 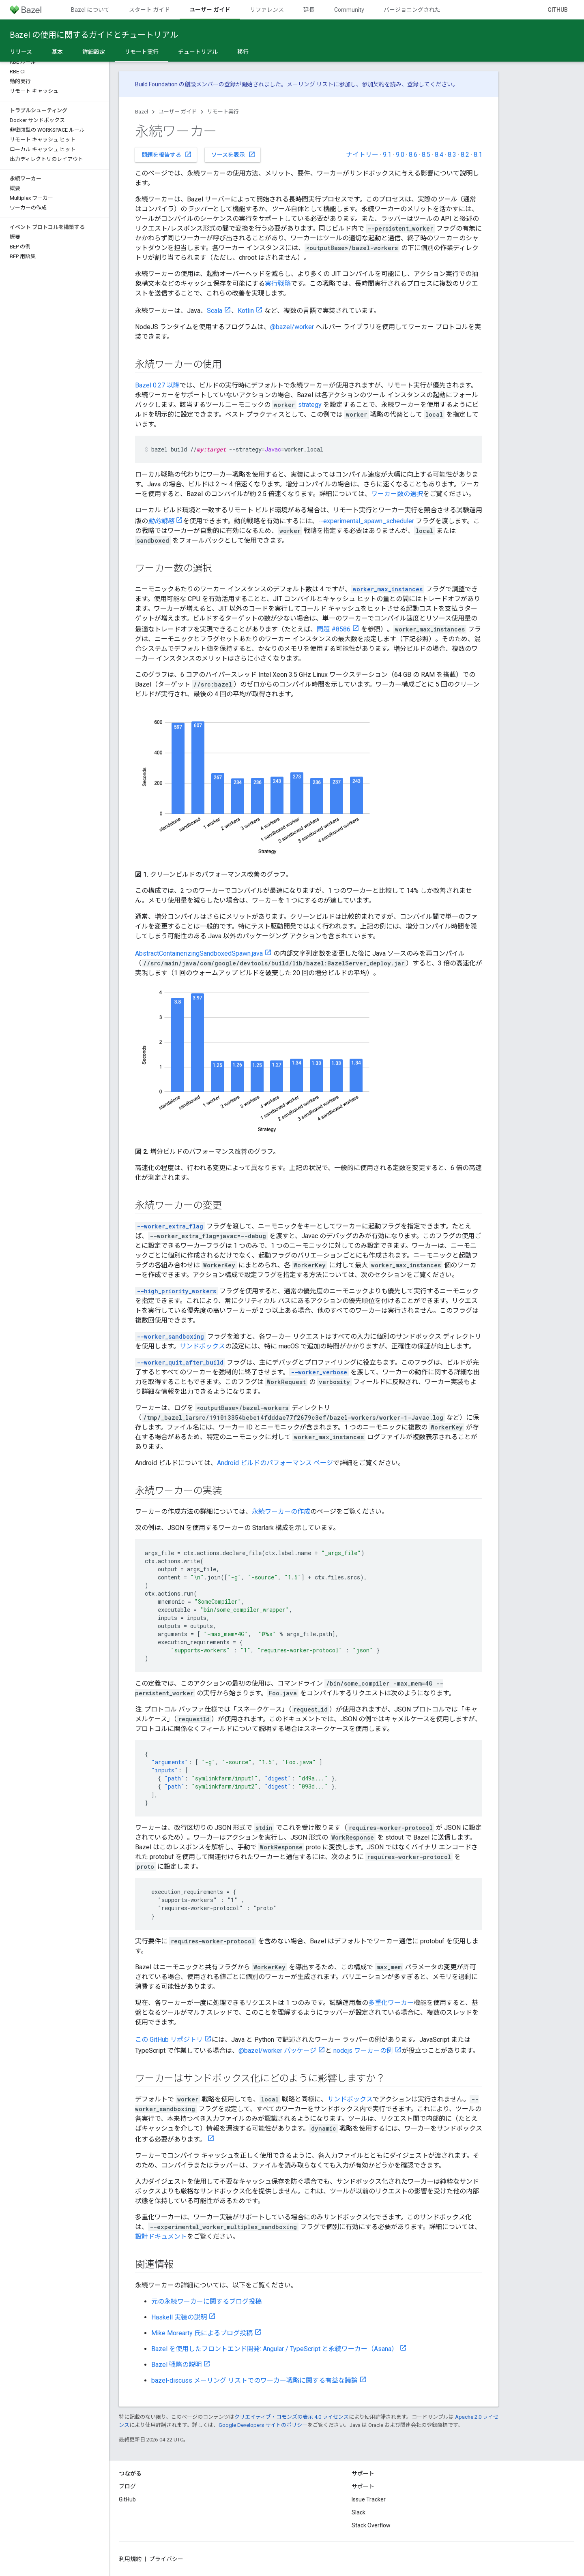 What do you see at coordinates (179, 2317) in the screenshot?
I see `Haskell 実装の説明` at bounding box center [179, 2317].